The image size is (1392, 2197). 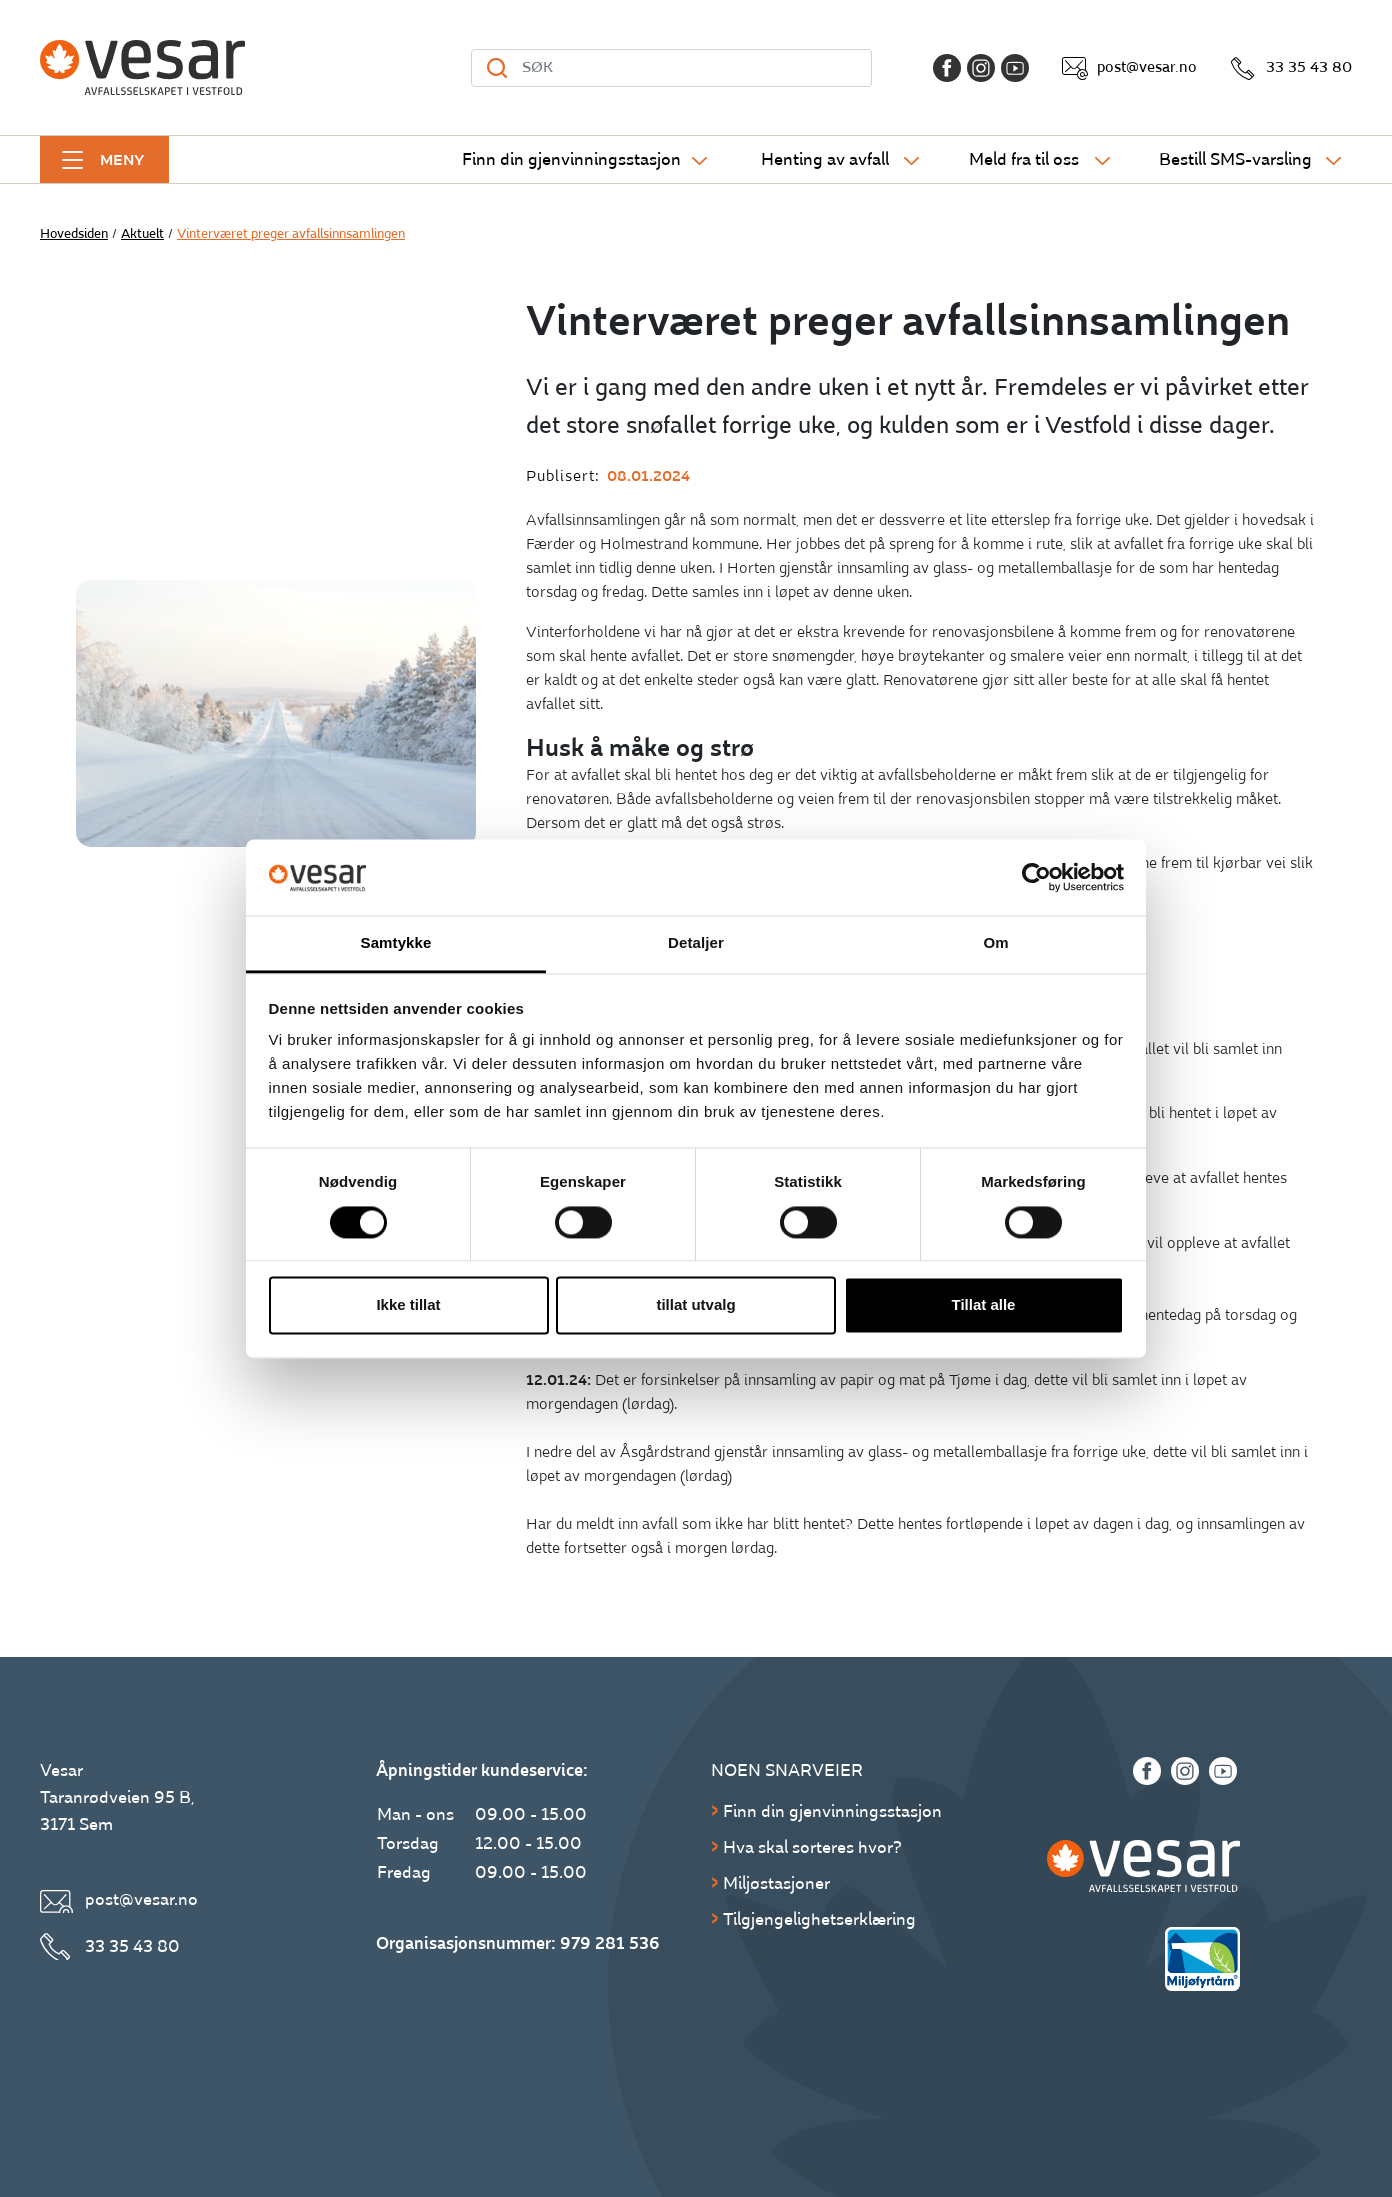 What do you see at coordinates (1147, 67) in the screenshot?
I see `post@vesar.no` at bounding box center [1147, 67].